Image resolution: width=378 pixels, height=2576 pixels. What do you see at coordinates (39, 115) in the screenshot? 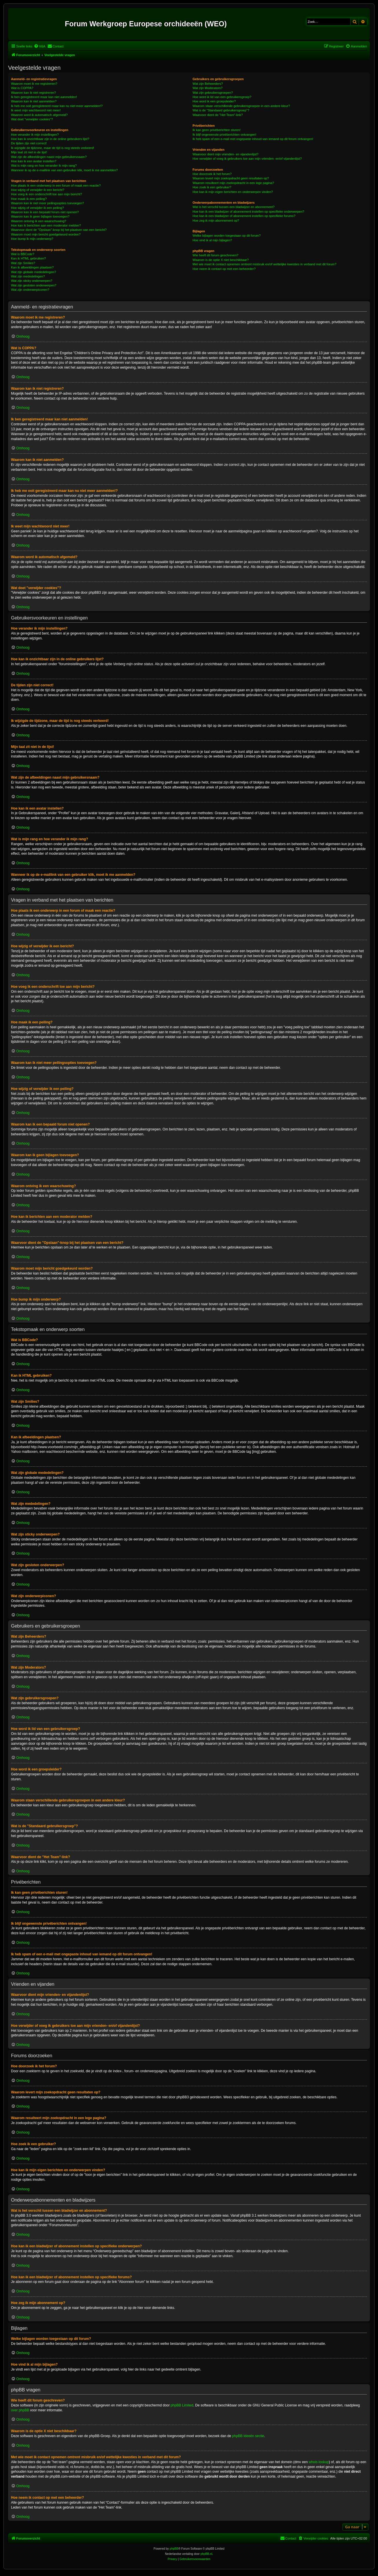
I see `Waarom word ik automatisch afgemeld?` at bounding box center [39, 115].